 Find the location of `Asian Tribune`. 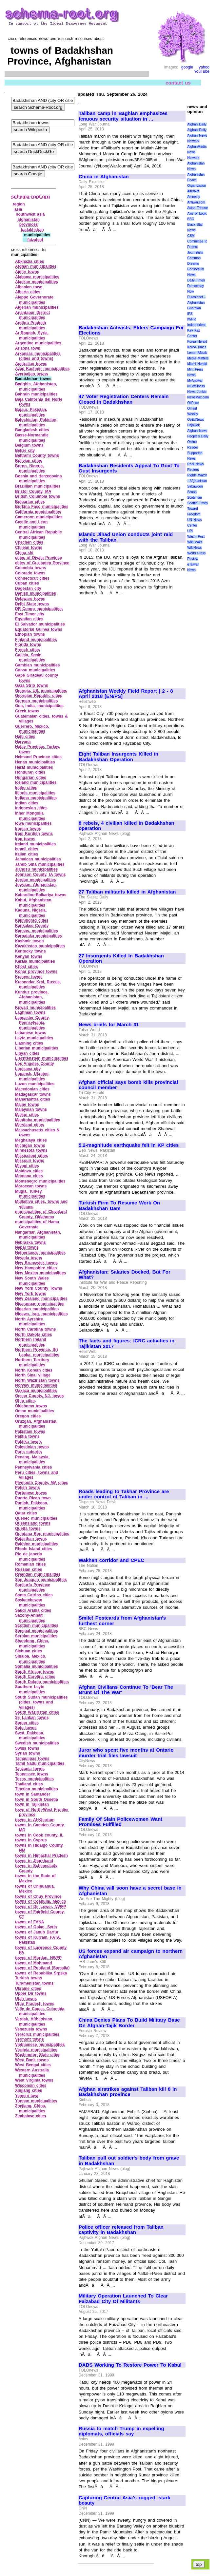

Asian Tribune is located at coordinates (197, 208).